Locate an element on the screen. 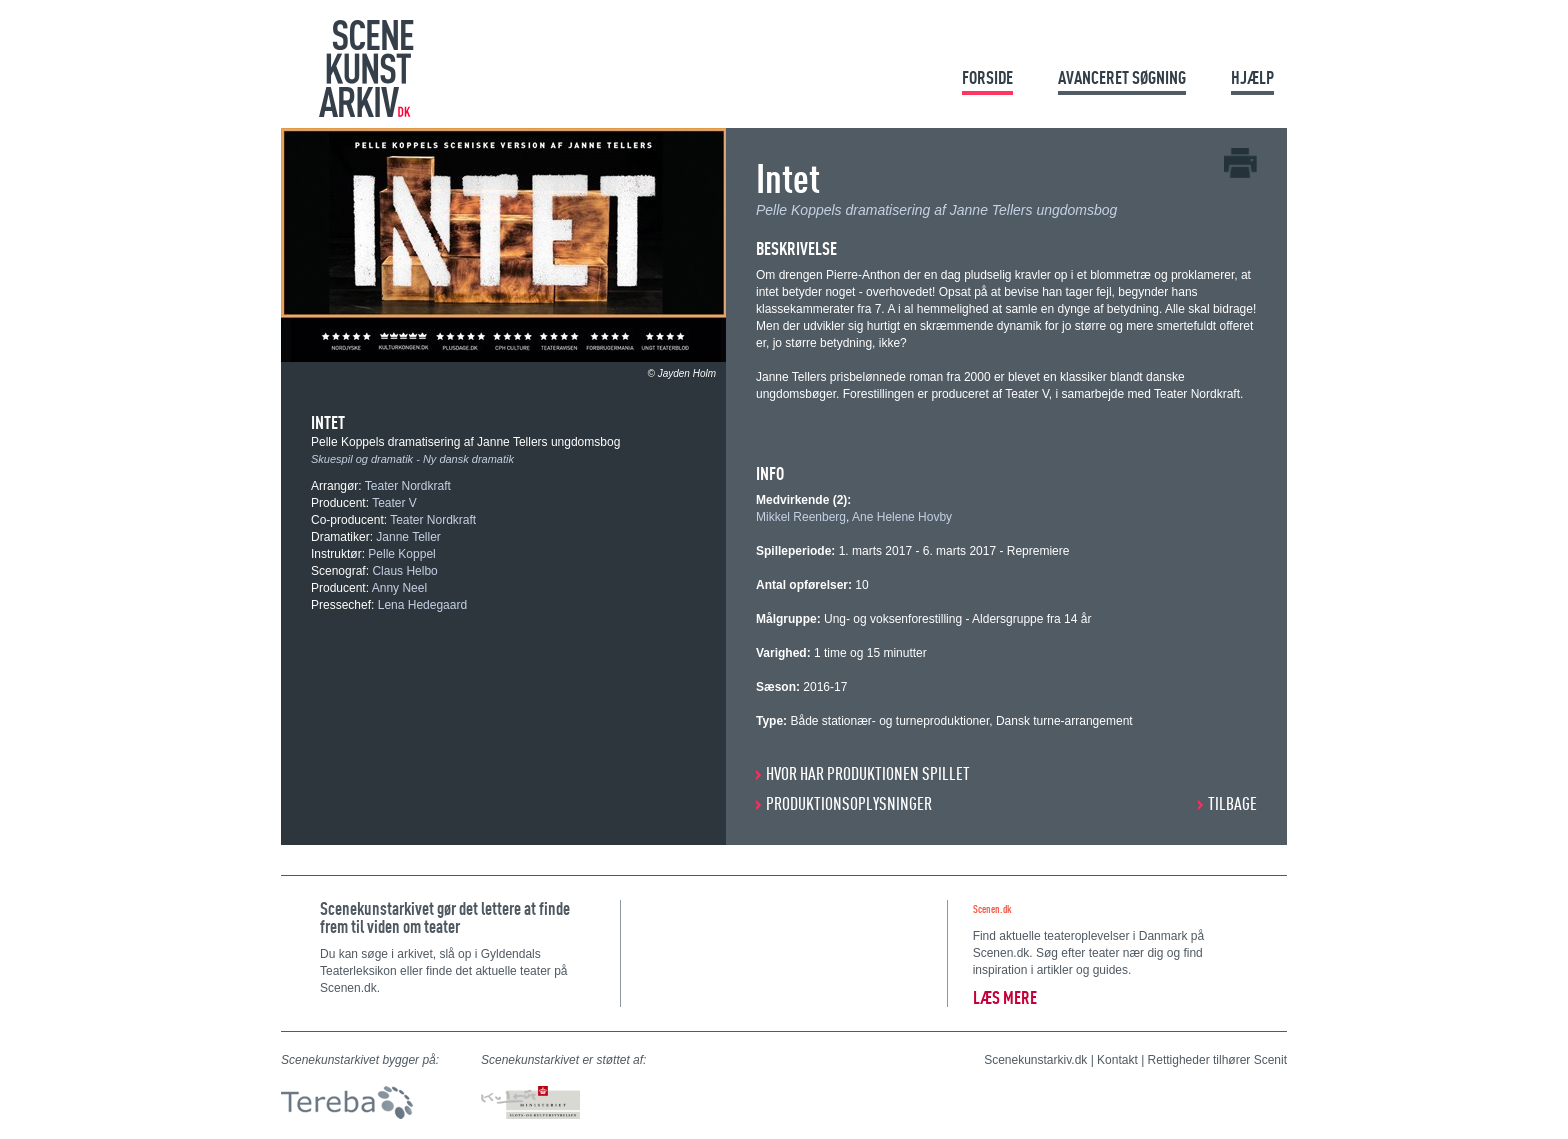 The image size is (1568, 1139). Janne Teller is located at coordinates (408, 537).